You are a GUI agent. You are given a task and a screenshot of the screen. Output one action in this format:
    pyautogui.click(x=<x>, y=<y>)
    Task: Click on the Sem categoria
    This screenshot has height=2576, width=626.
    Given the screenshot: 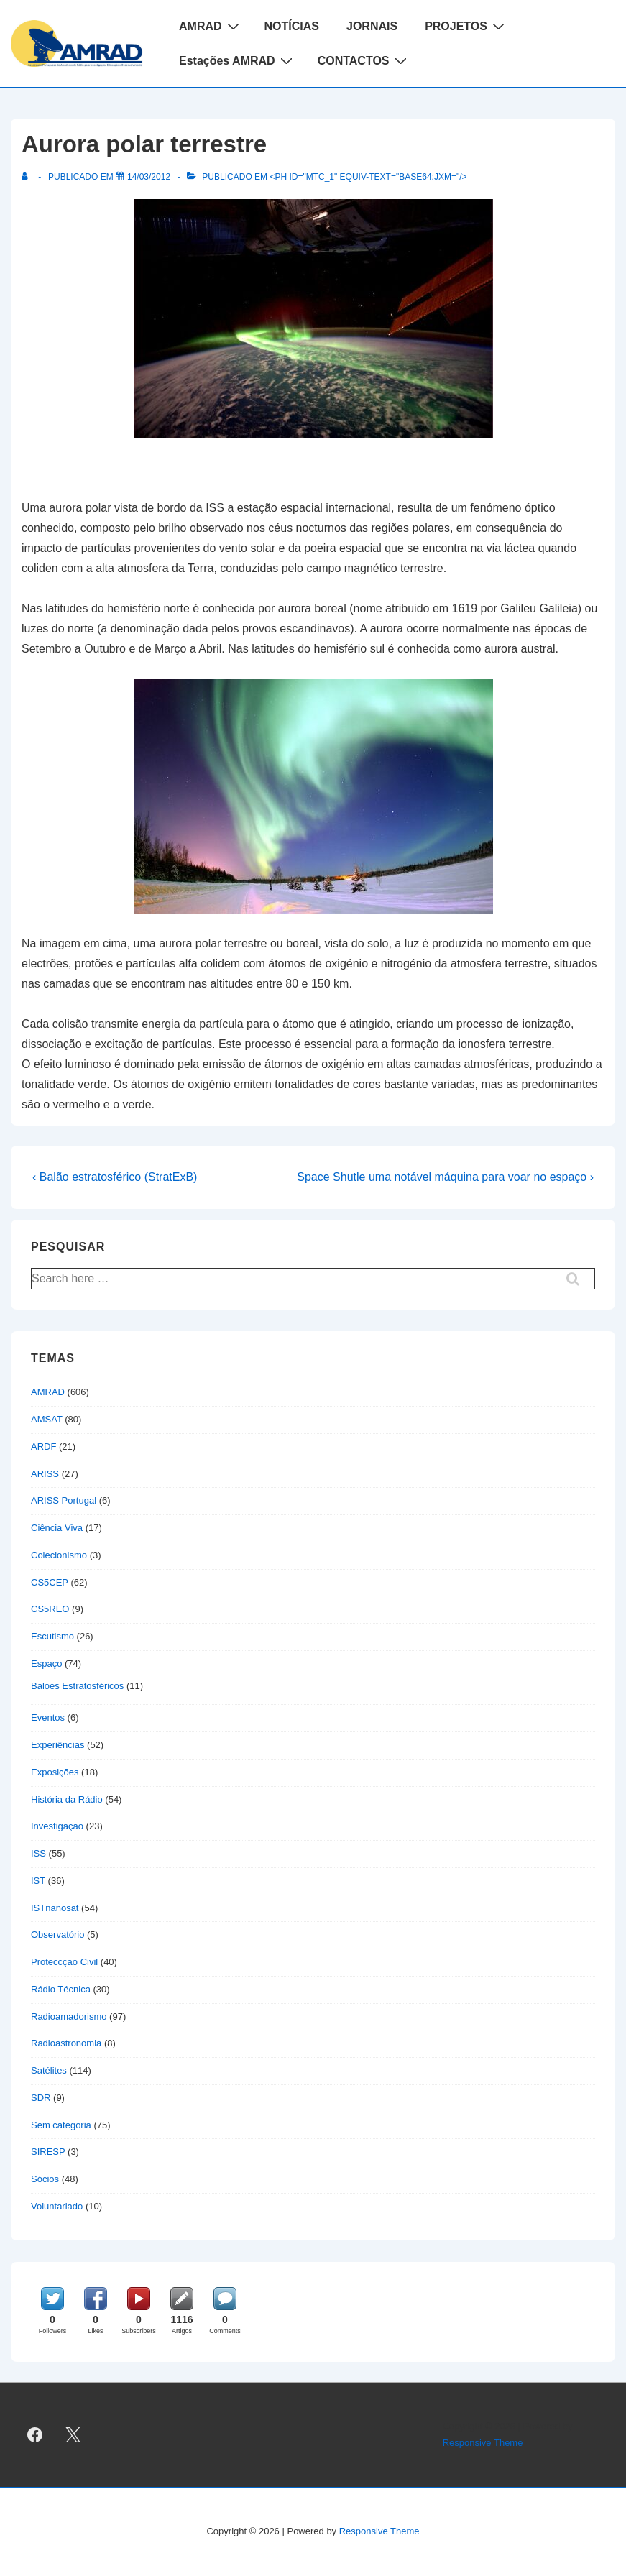 What is the action you would take?
    pyautogui.click(x=61, y=2125)
    